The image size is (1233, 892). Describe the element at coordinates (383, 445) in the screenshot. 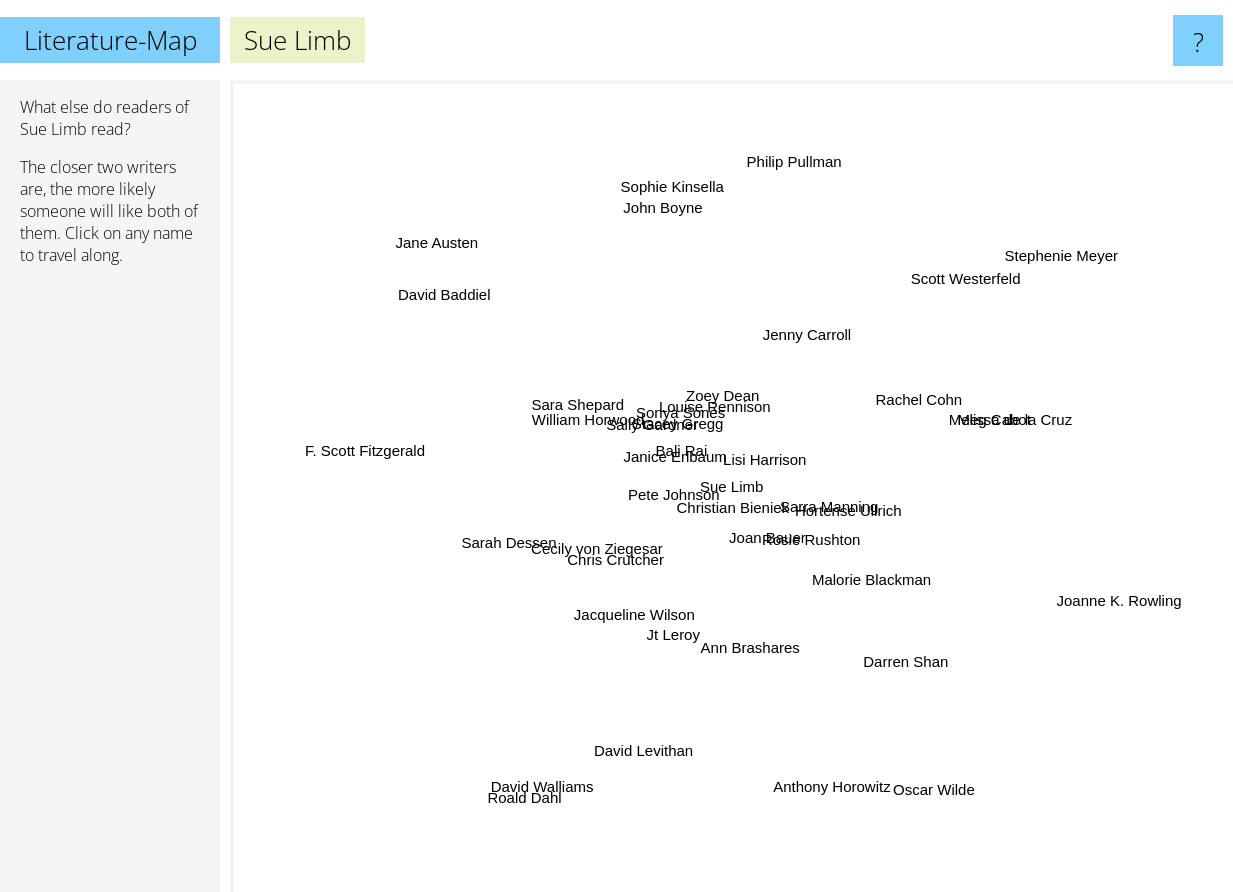

I see `F. Scott Fitzgerald` at that location.